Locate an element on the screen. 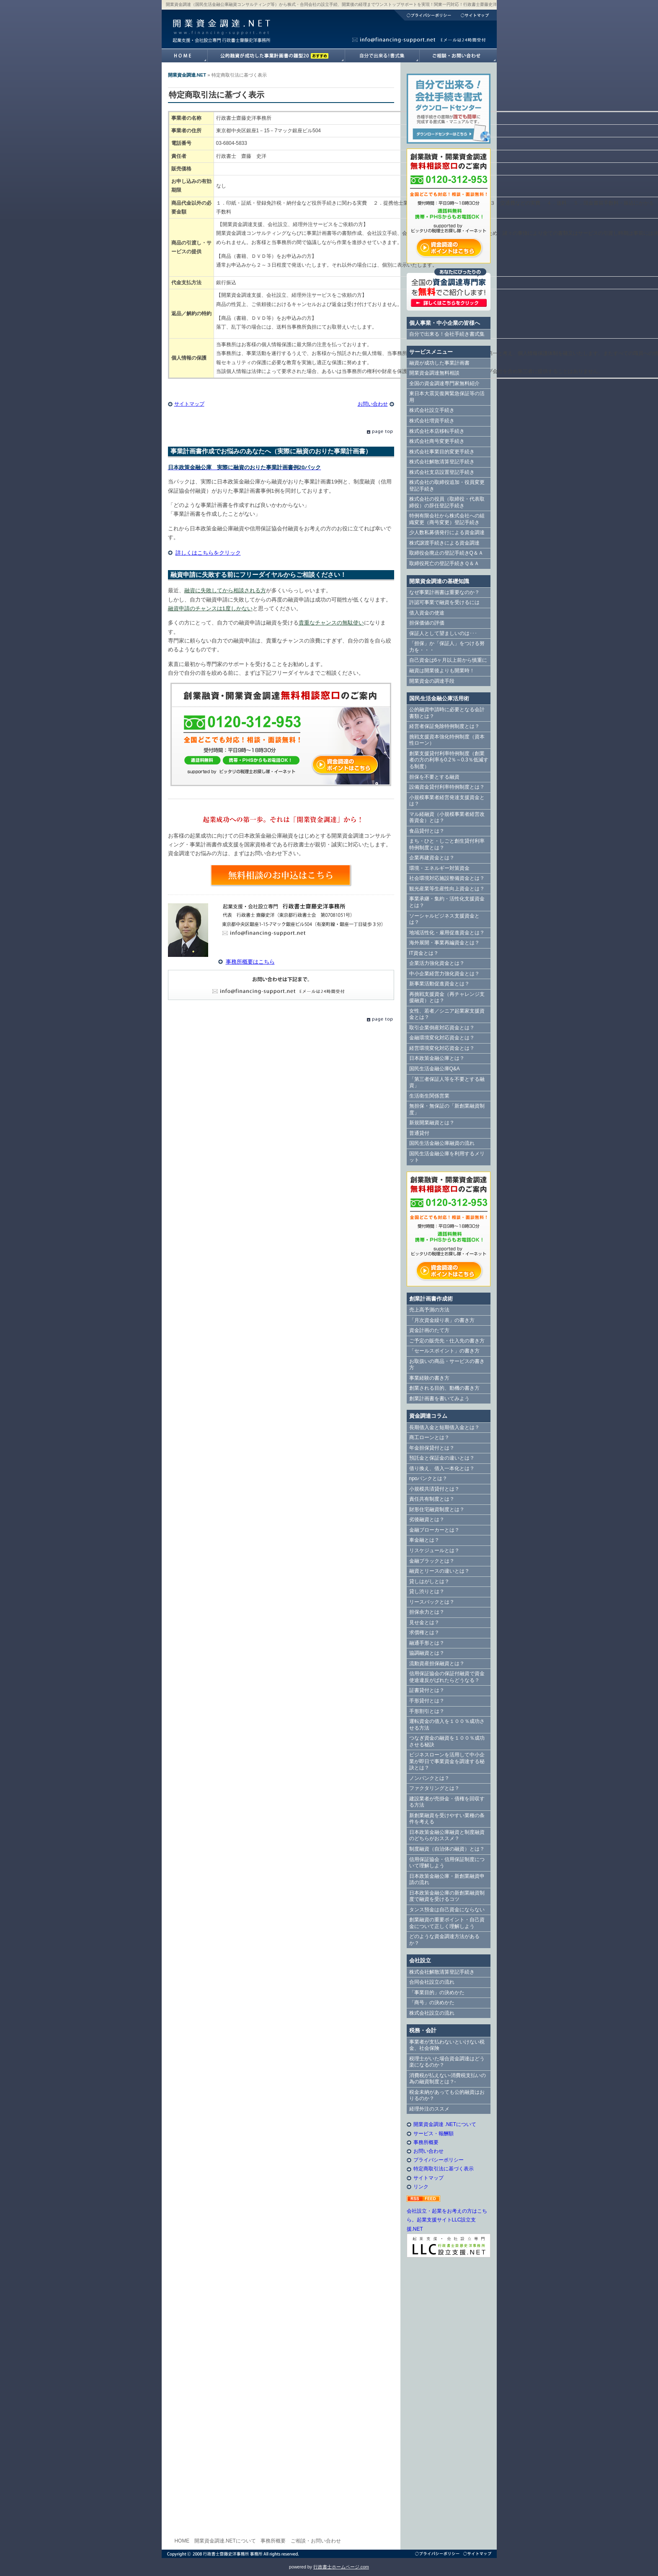 This screenshot has height=2576, width=658. 金融ブラックとは？ is located at coordinates (431, 1561).